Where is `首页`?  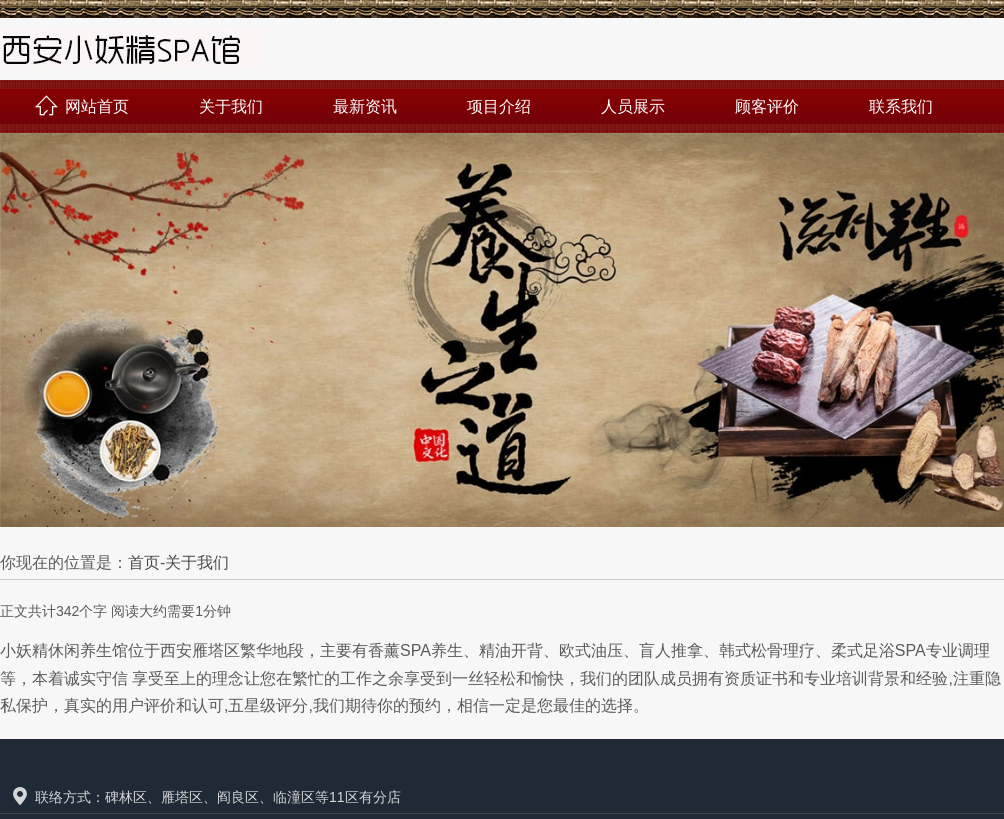
首页 is located at coordinates (144, 562).